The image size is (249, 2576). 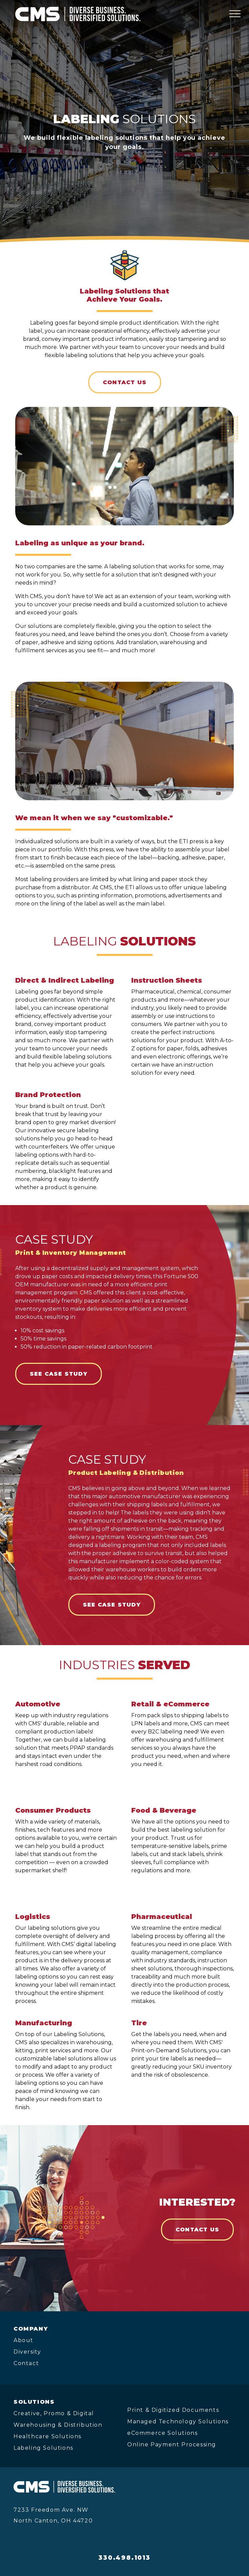 What do you see at coordinates (58, 1374) in the screenshot?
I see `SEE CASE STUDY` at bounding box center [58, 1374].